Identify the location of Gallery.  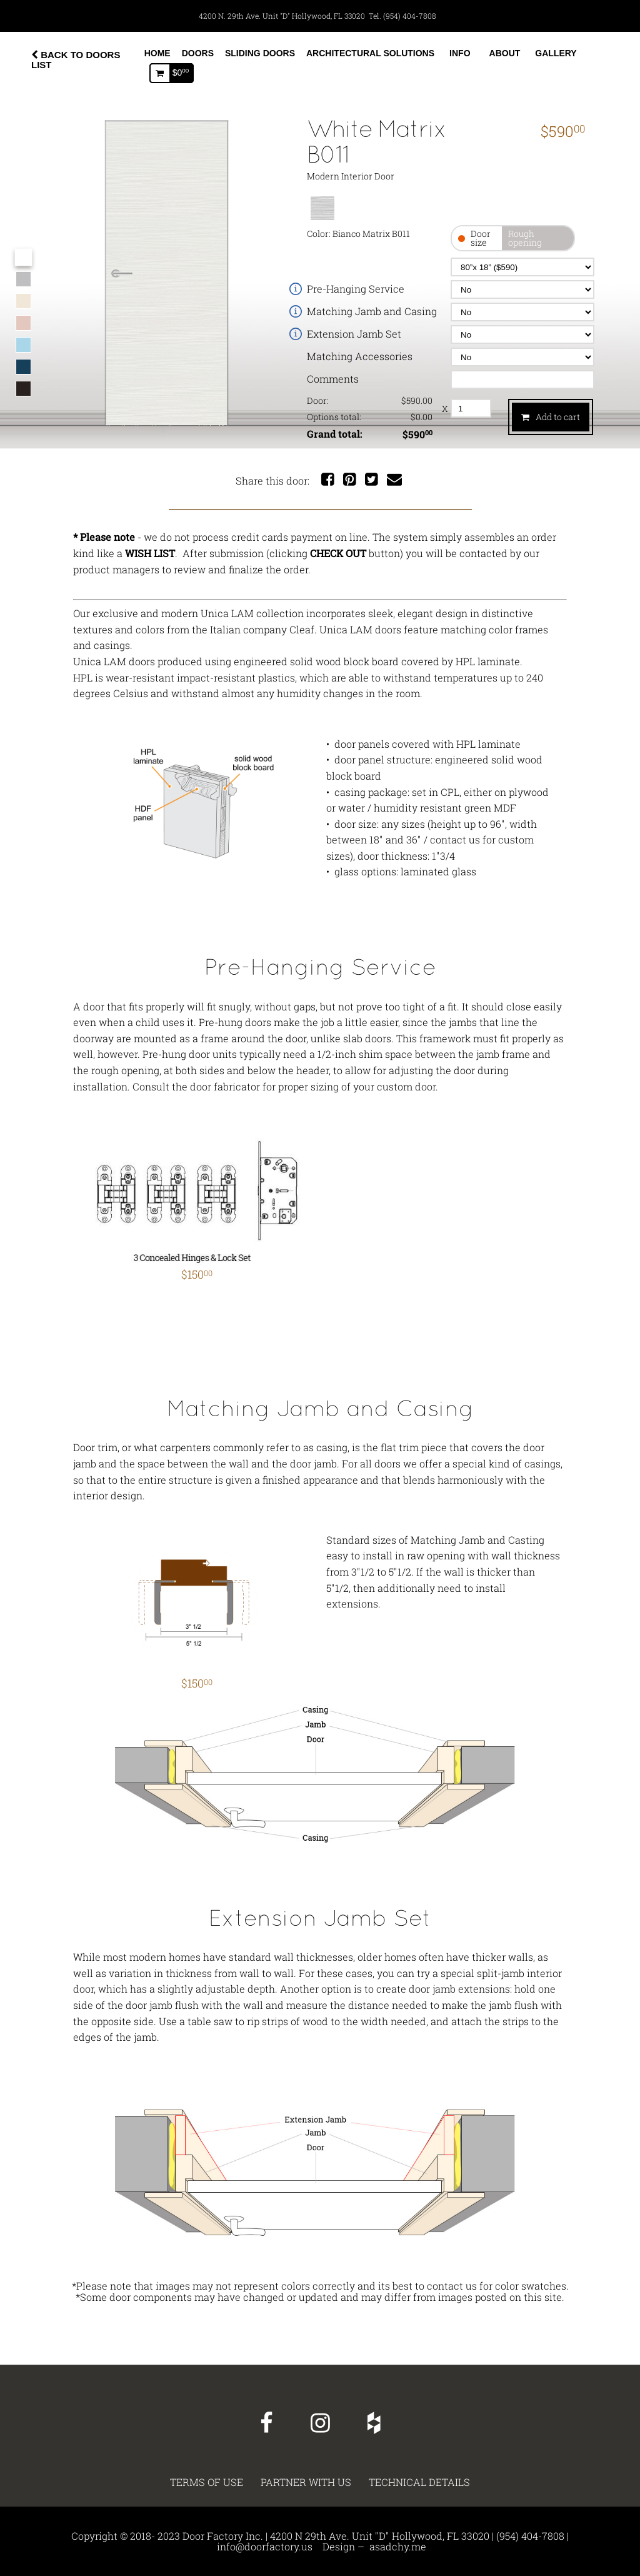
(555, 53).